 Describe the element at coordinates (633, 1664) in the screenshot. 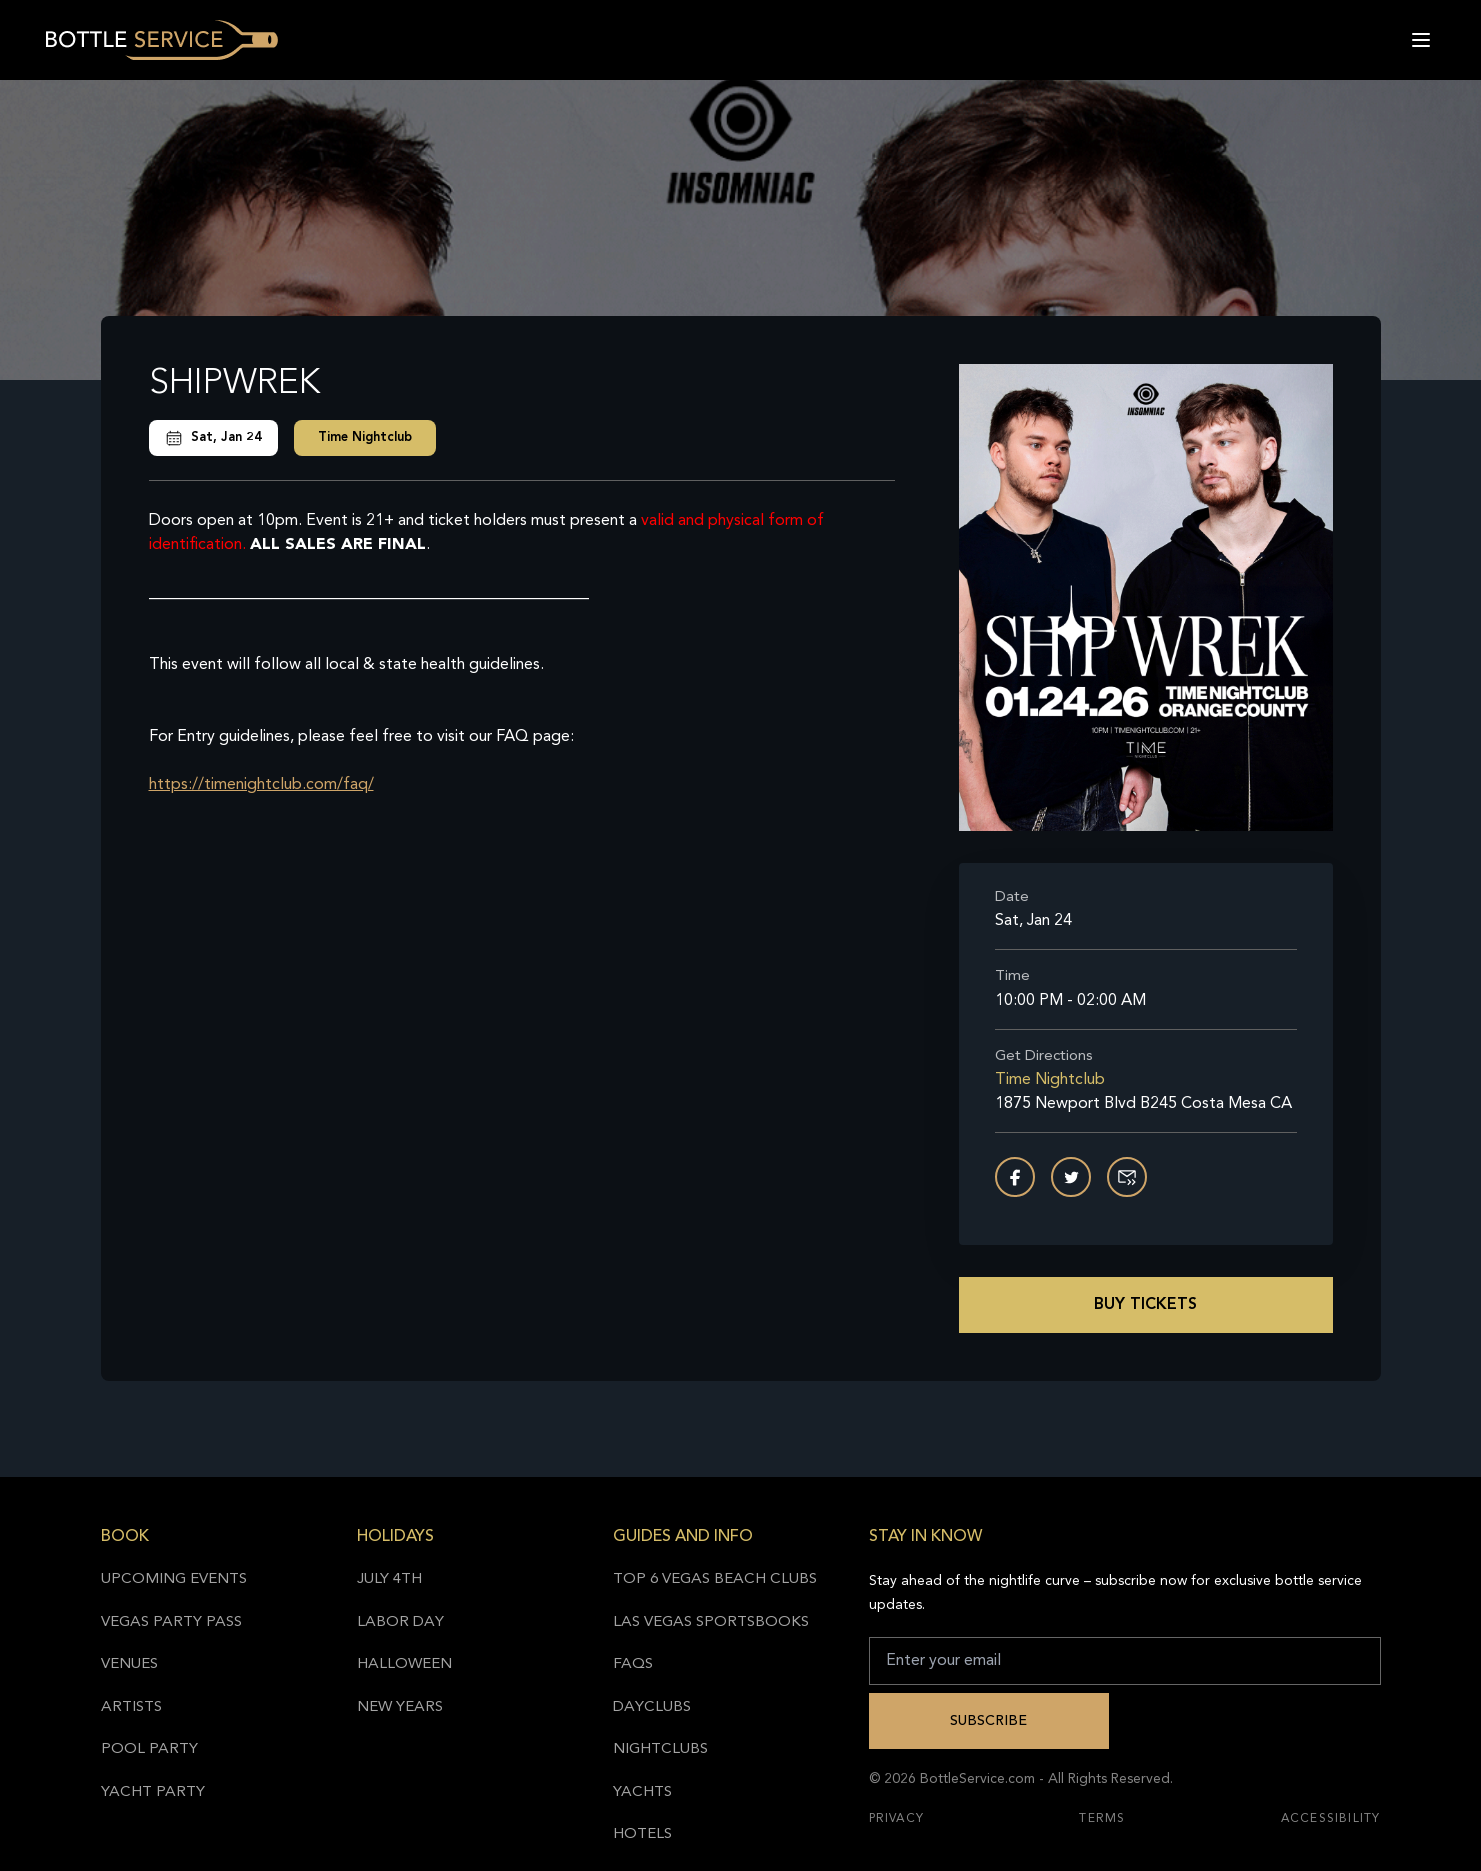

I see `FAQs` at that location.